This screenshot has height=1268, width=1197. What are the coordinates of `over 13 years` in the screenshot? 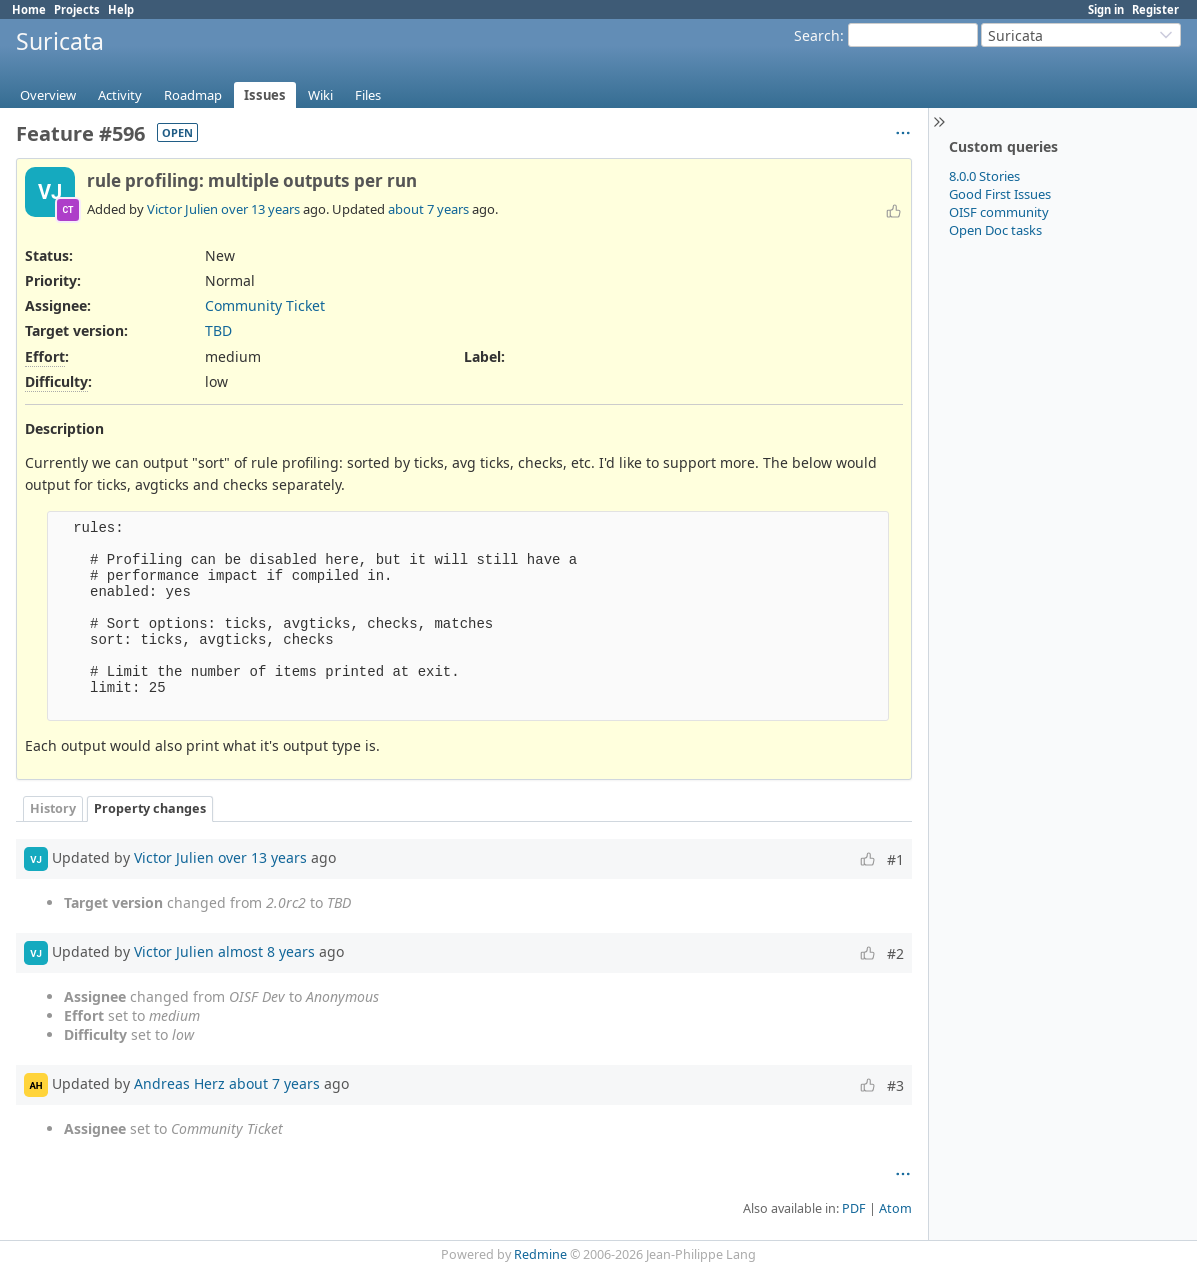 It's located at (260, 209).